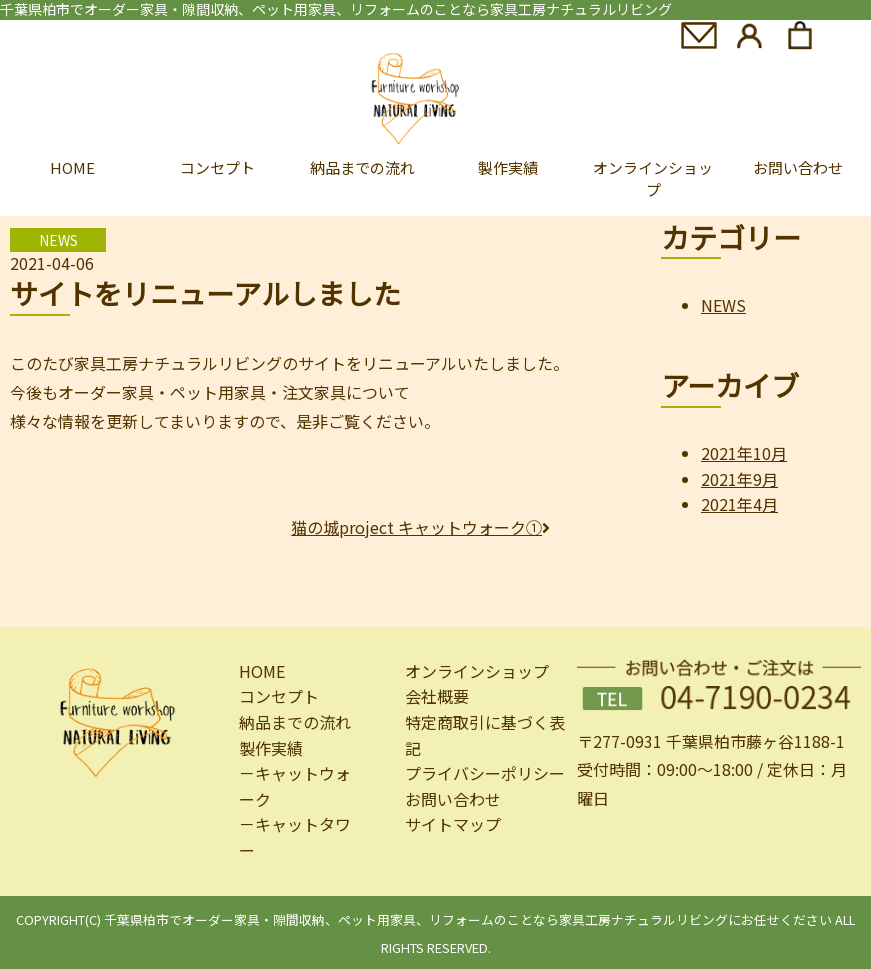 This screenshot has width=871, height=969. I want to click on オンラインショップ, so click(653, 179).